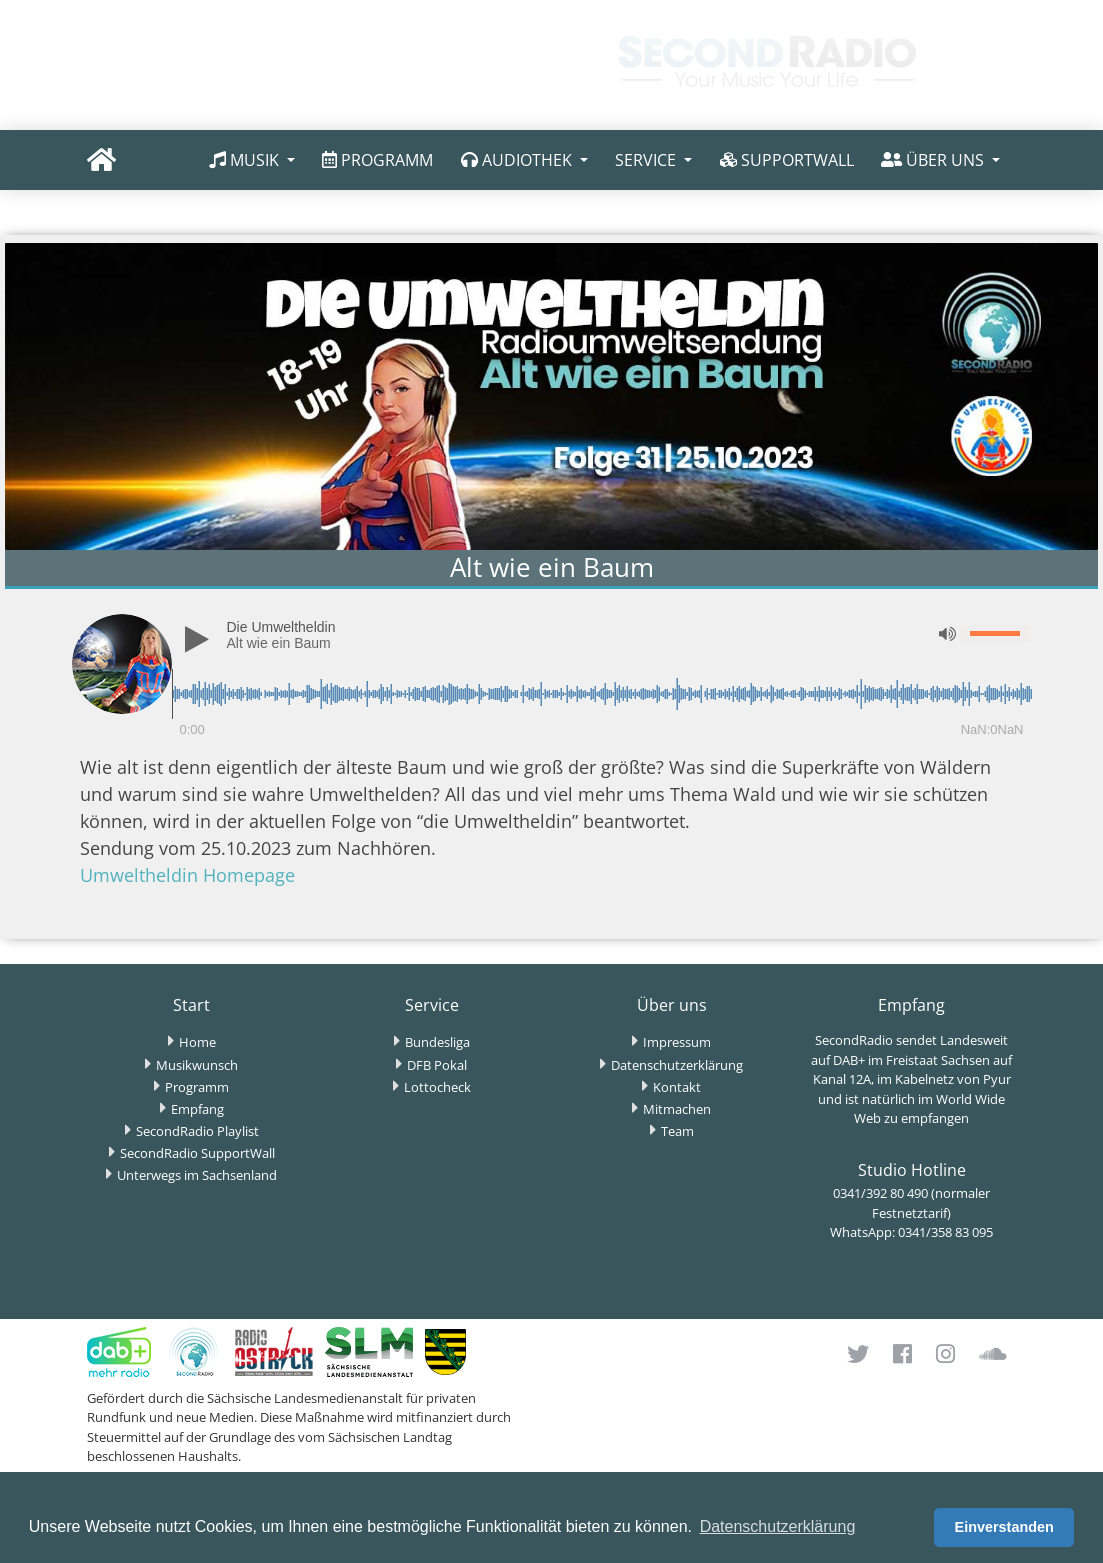 The width and height of the screenshot is (1103, 1563). What do you see at coordinates (677, 1042) in the screenshot?
I see `Impressum` at bounding box center [677, 1042].